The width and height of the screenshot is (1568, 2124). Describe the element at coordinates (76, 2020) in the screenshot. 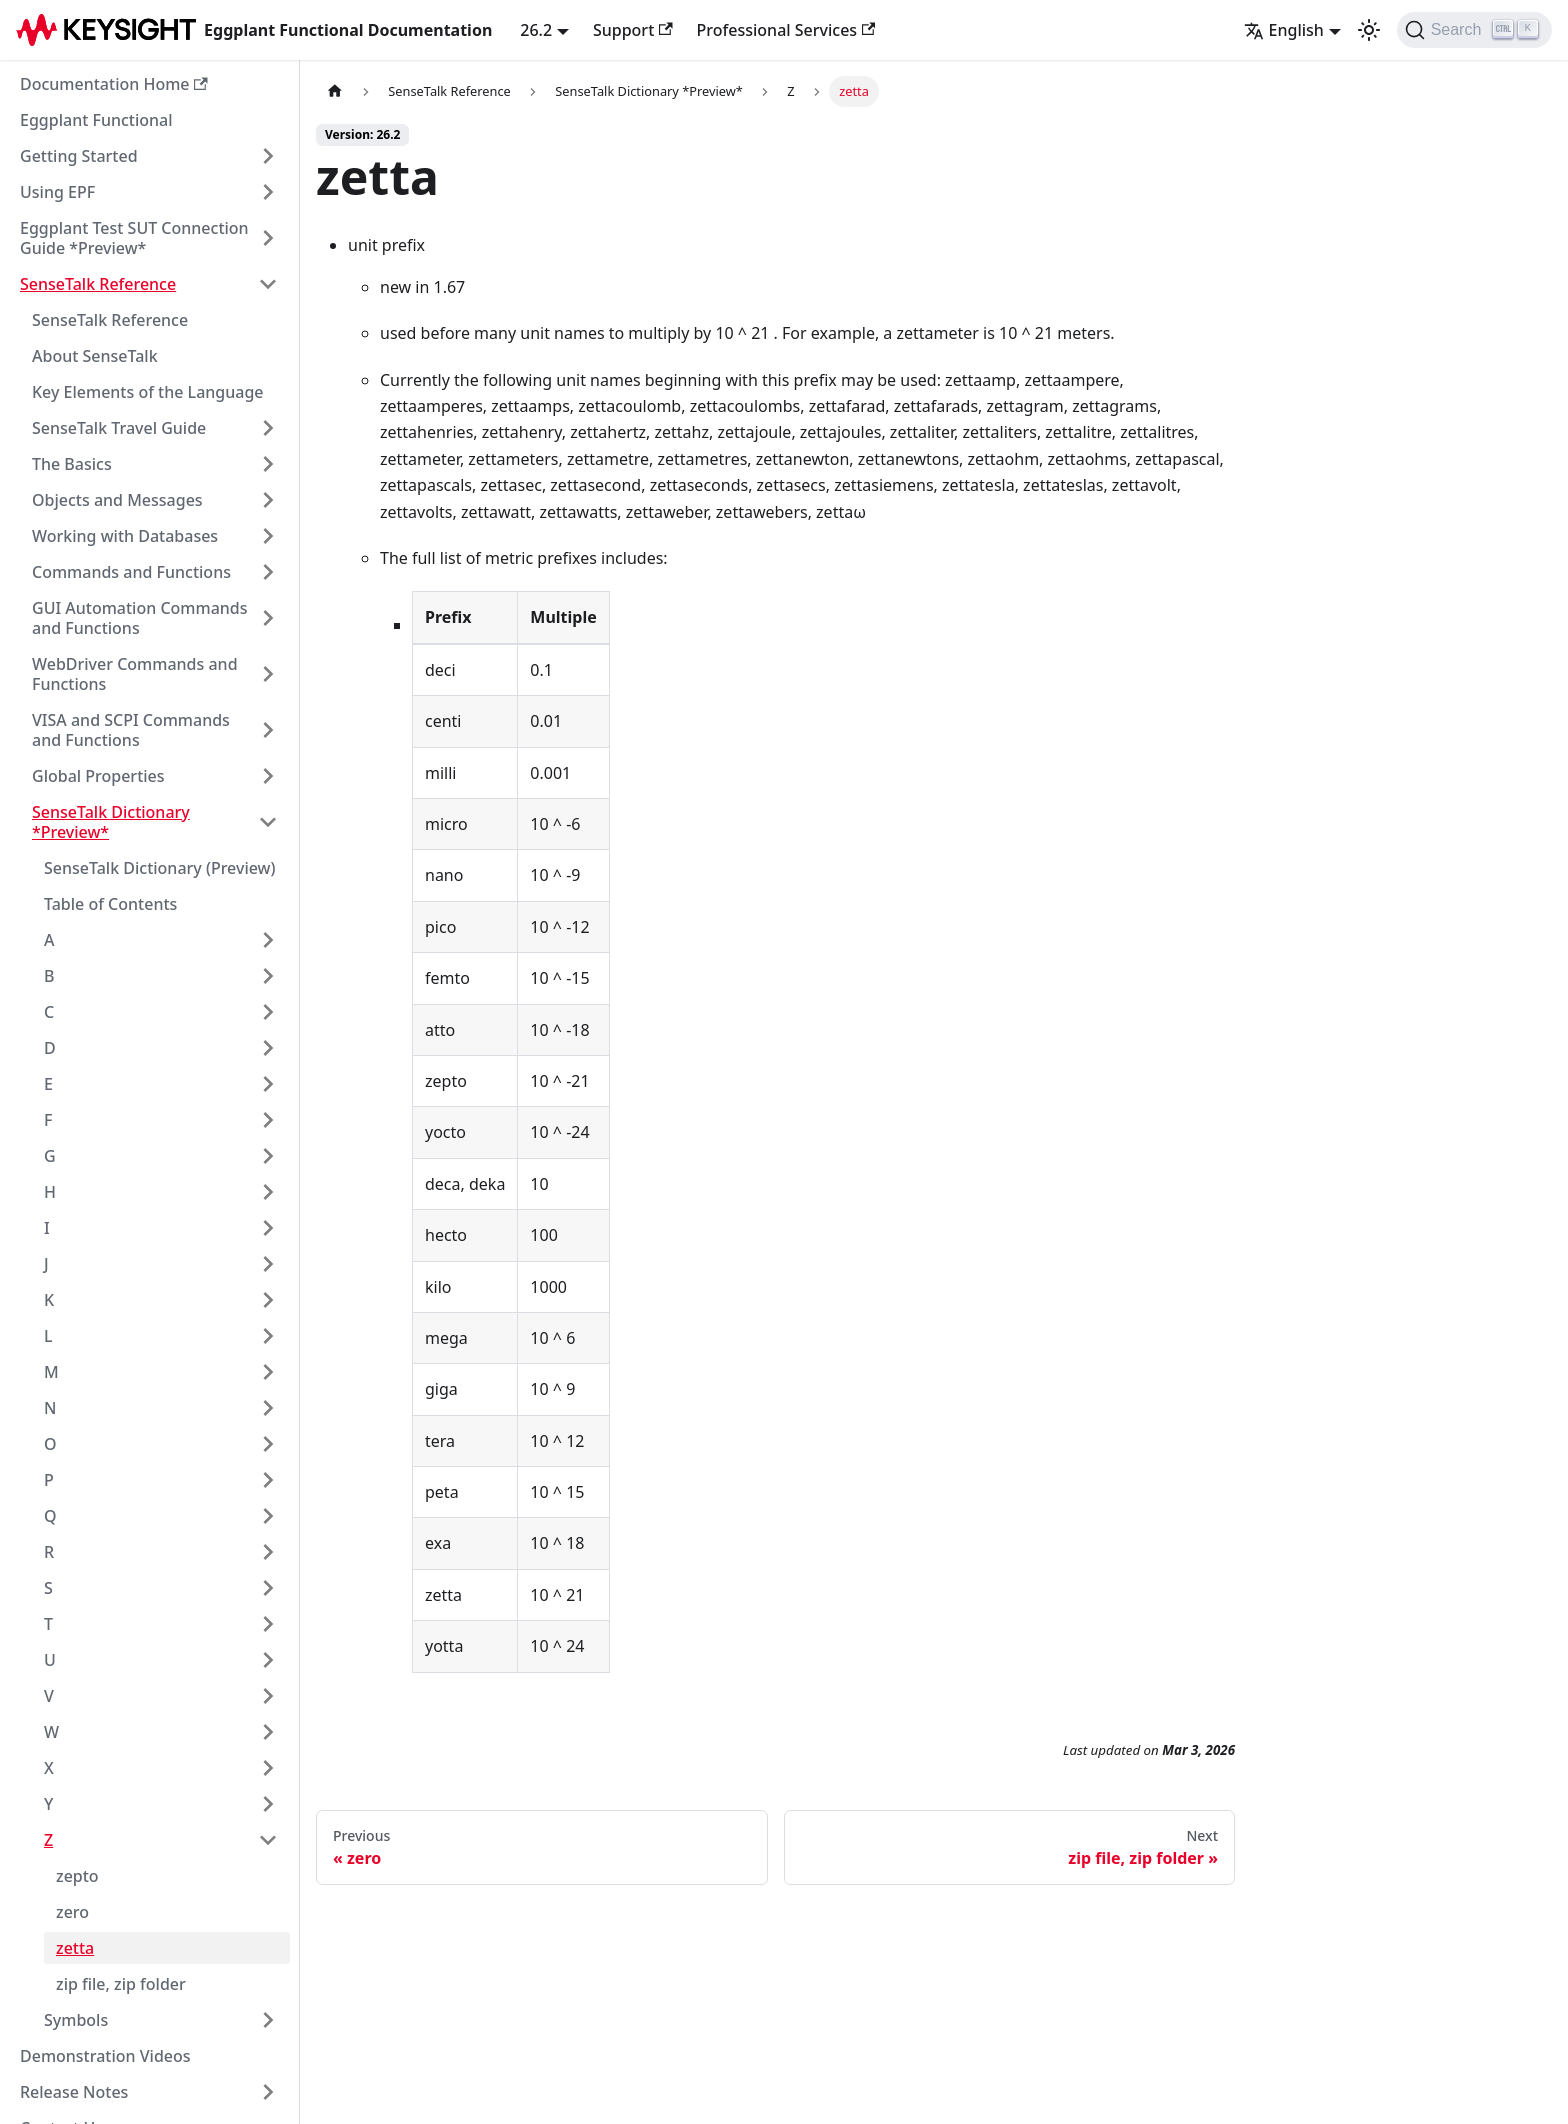

I see `Symbols` at that location.